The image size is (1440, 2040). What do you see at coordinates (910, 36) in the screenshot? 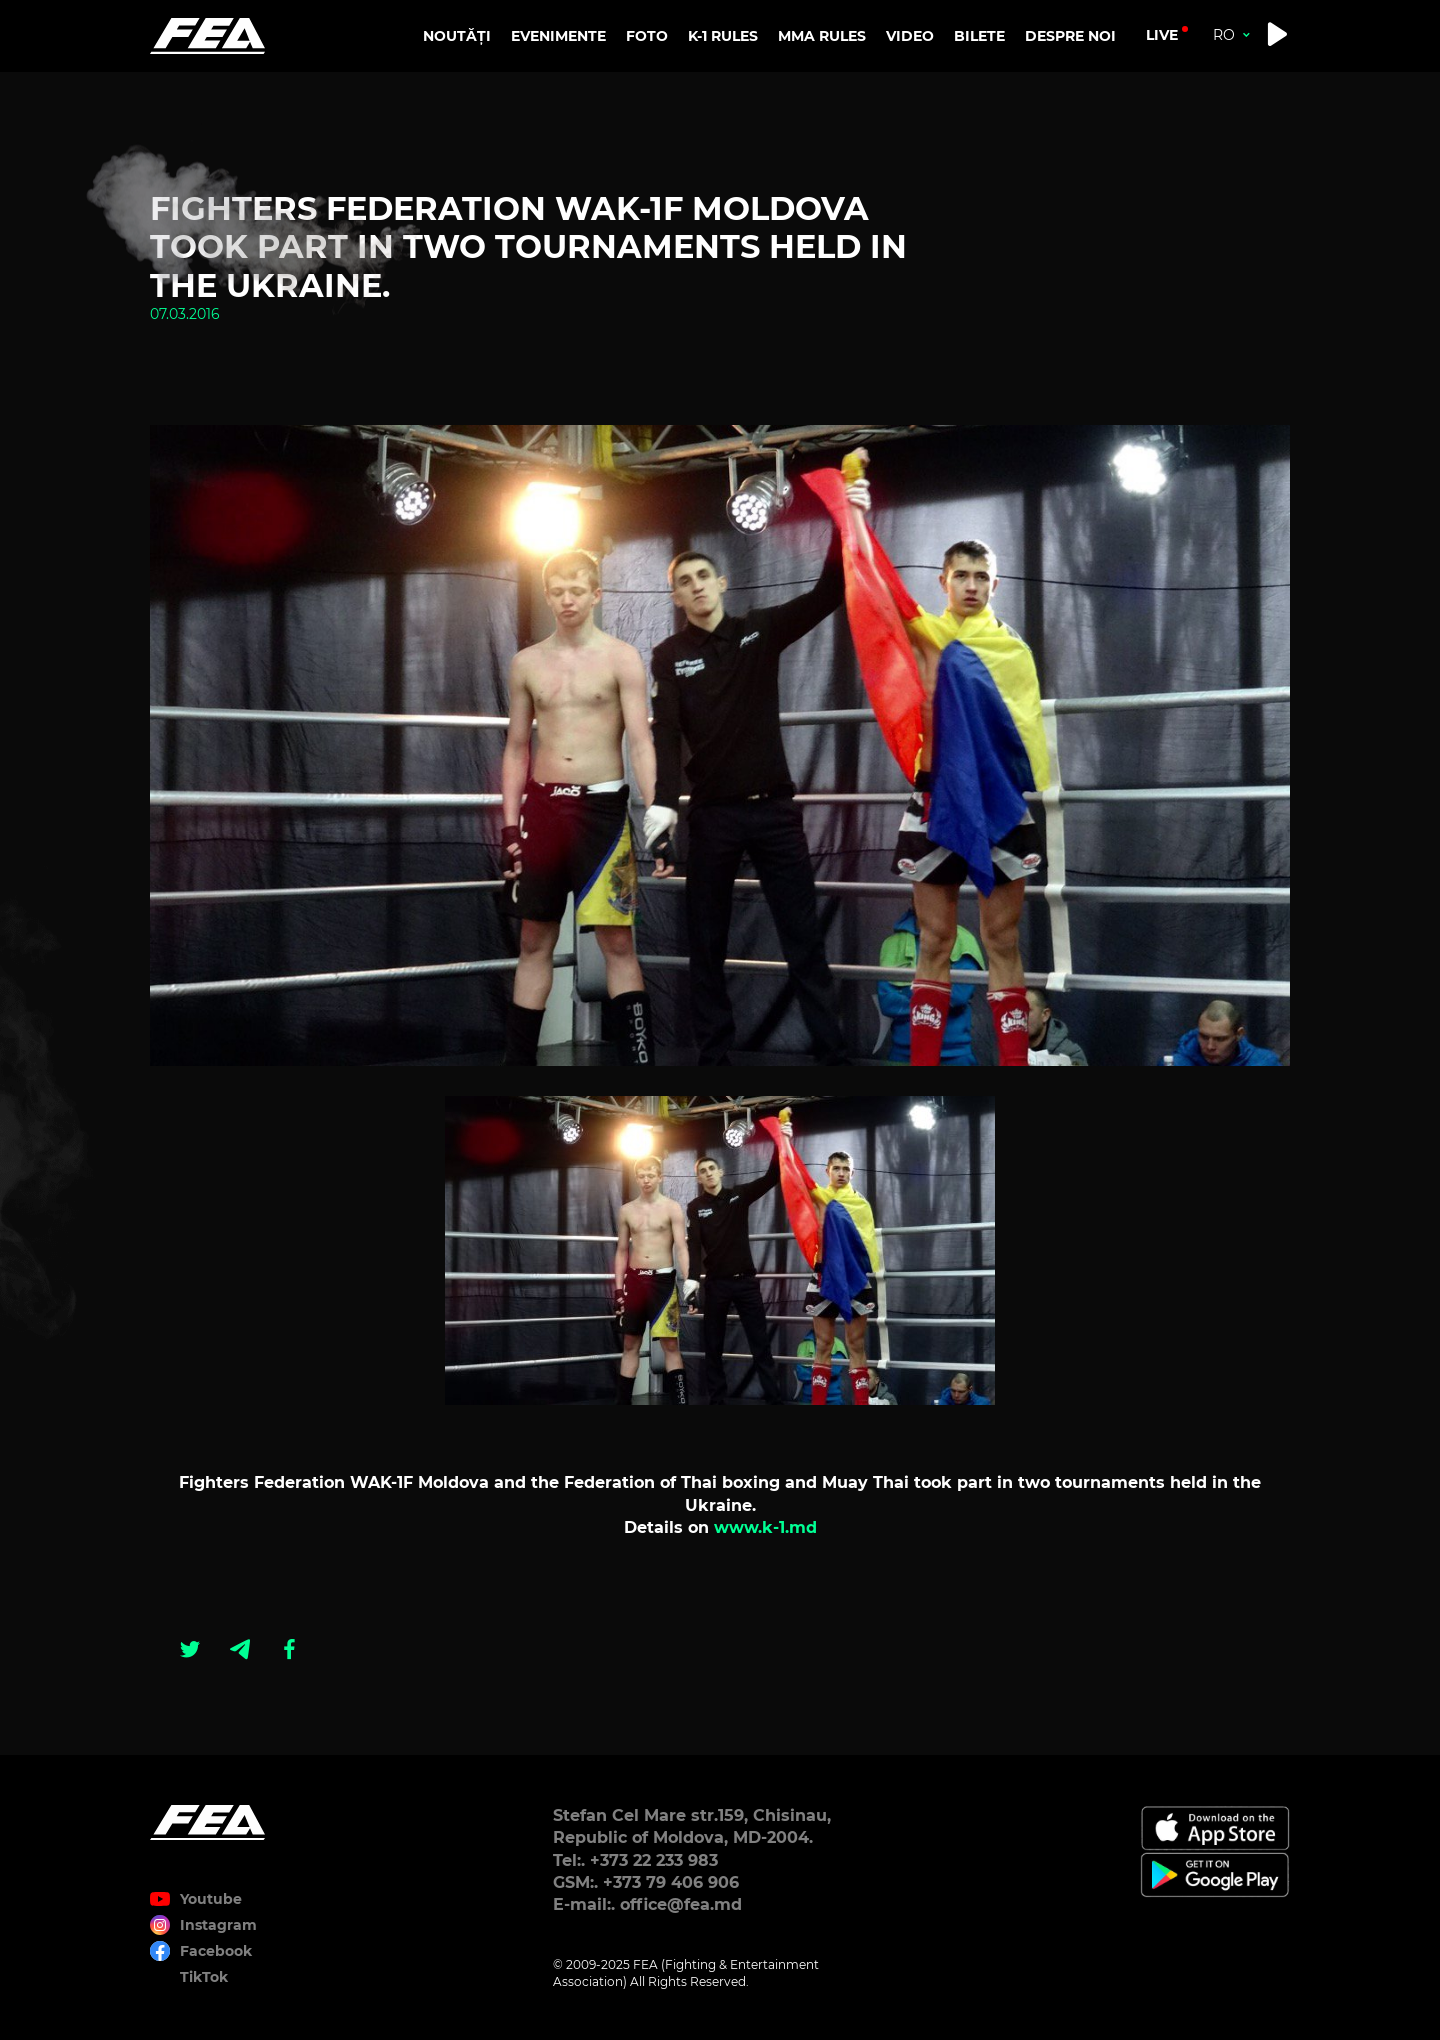
I see `VIDEO` at bounding box center [910, 36].